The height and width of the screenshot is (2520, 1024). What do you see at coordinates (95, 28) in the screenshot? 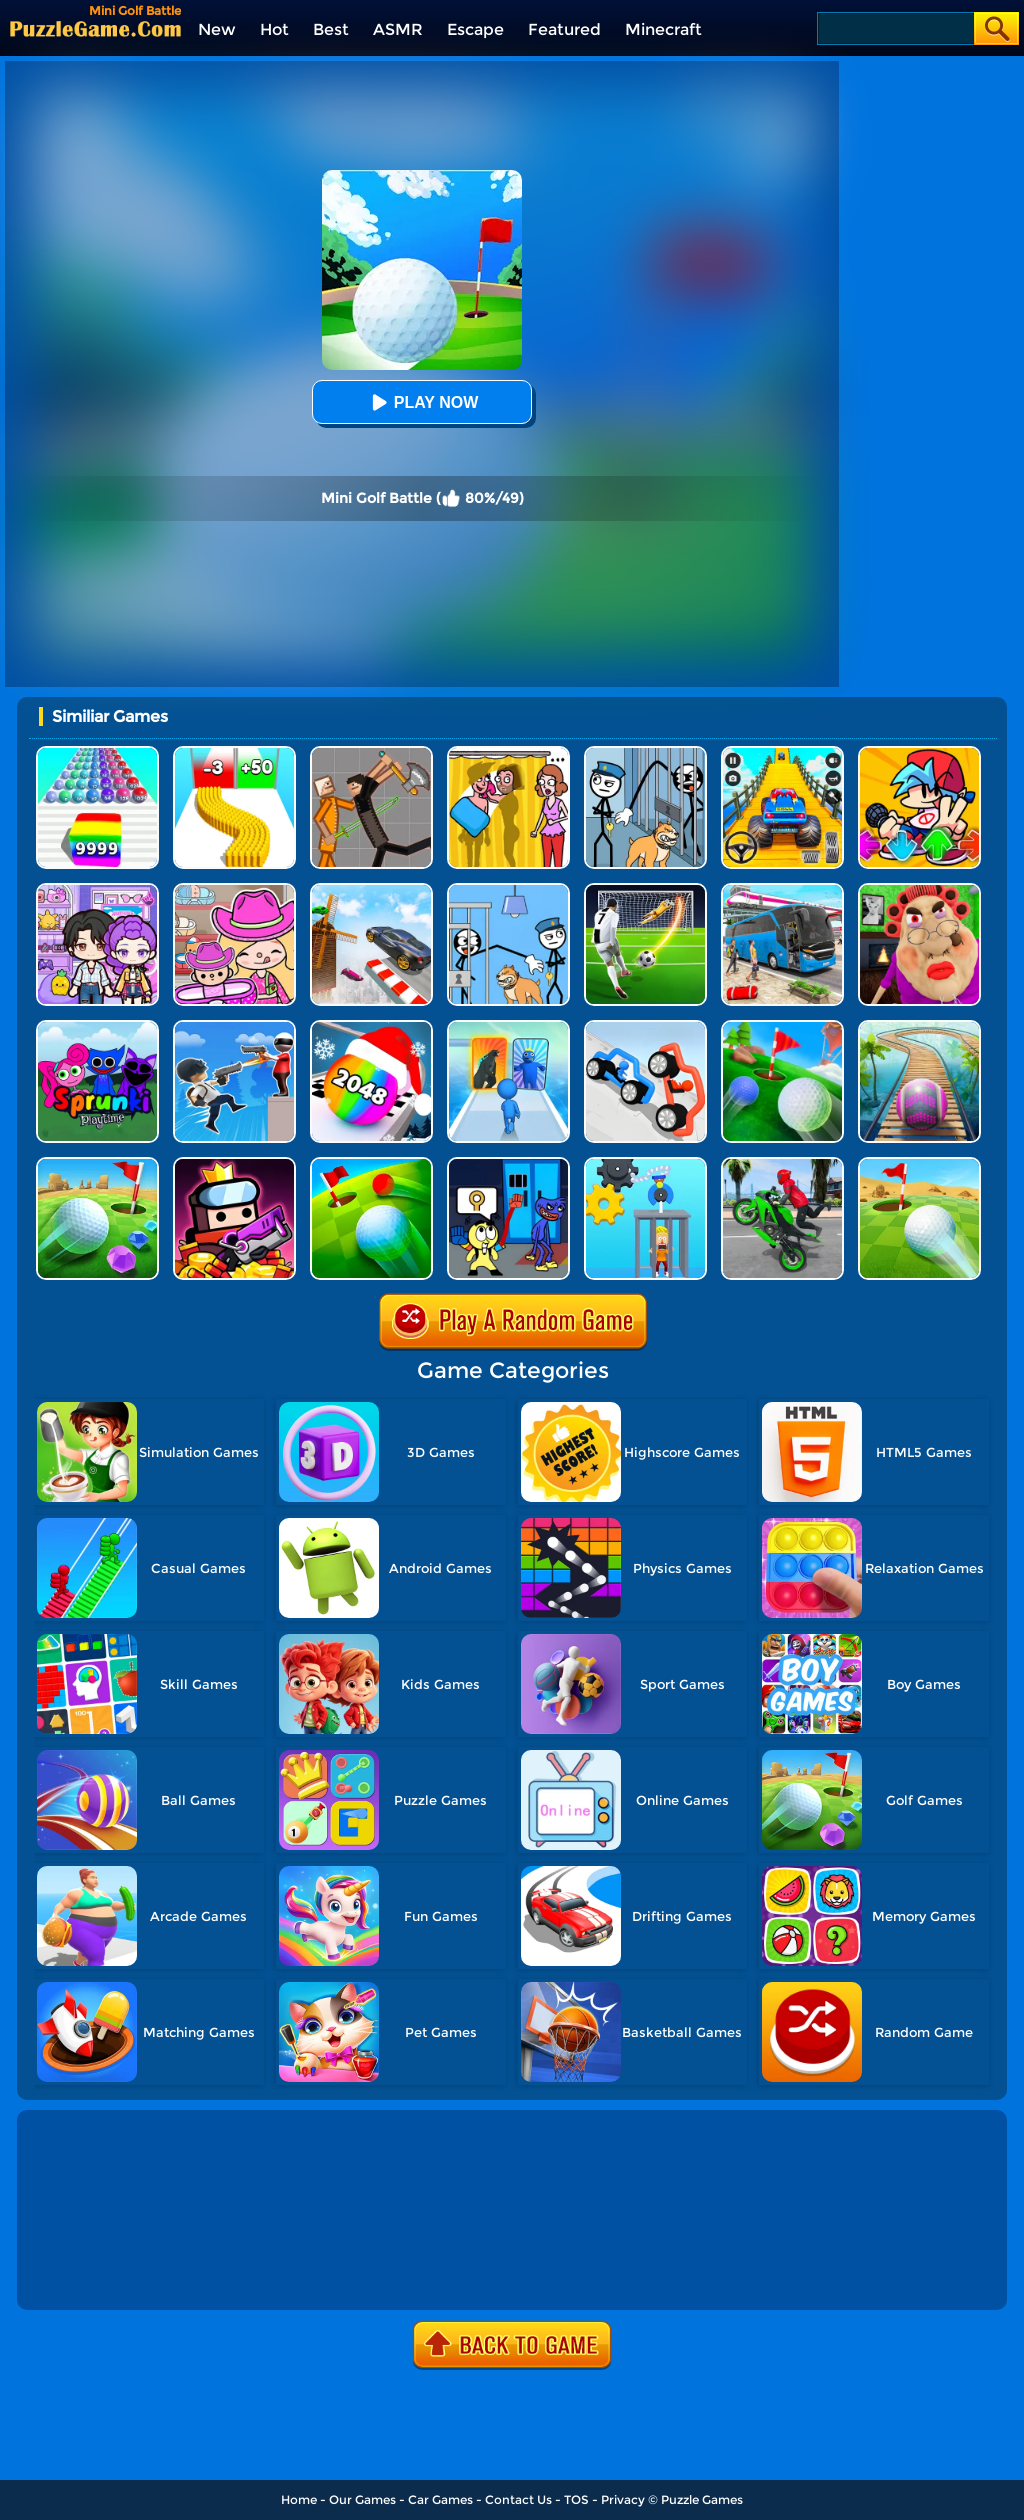
I see `[home]` at bounding box center [95, 28].